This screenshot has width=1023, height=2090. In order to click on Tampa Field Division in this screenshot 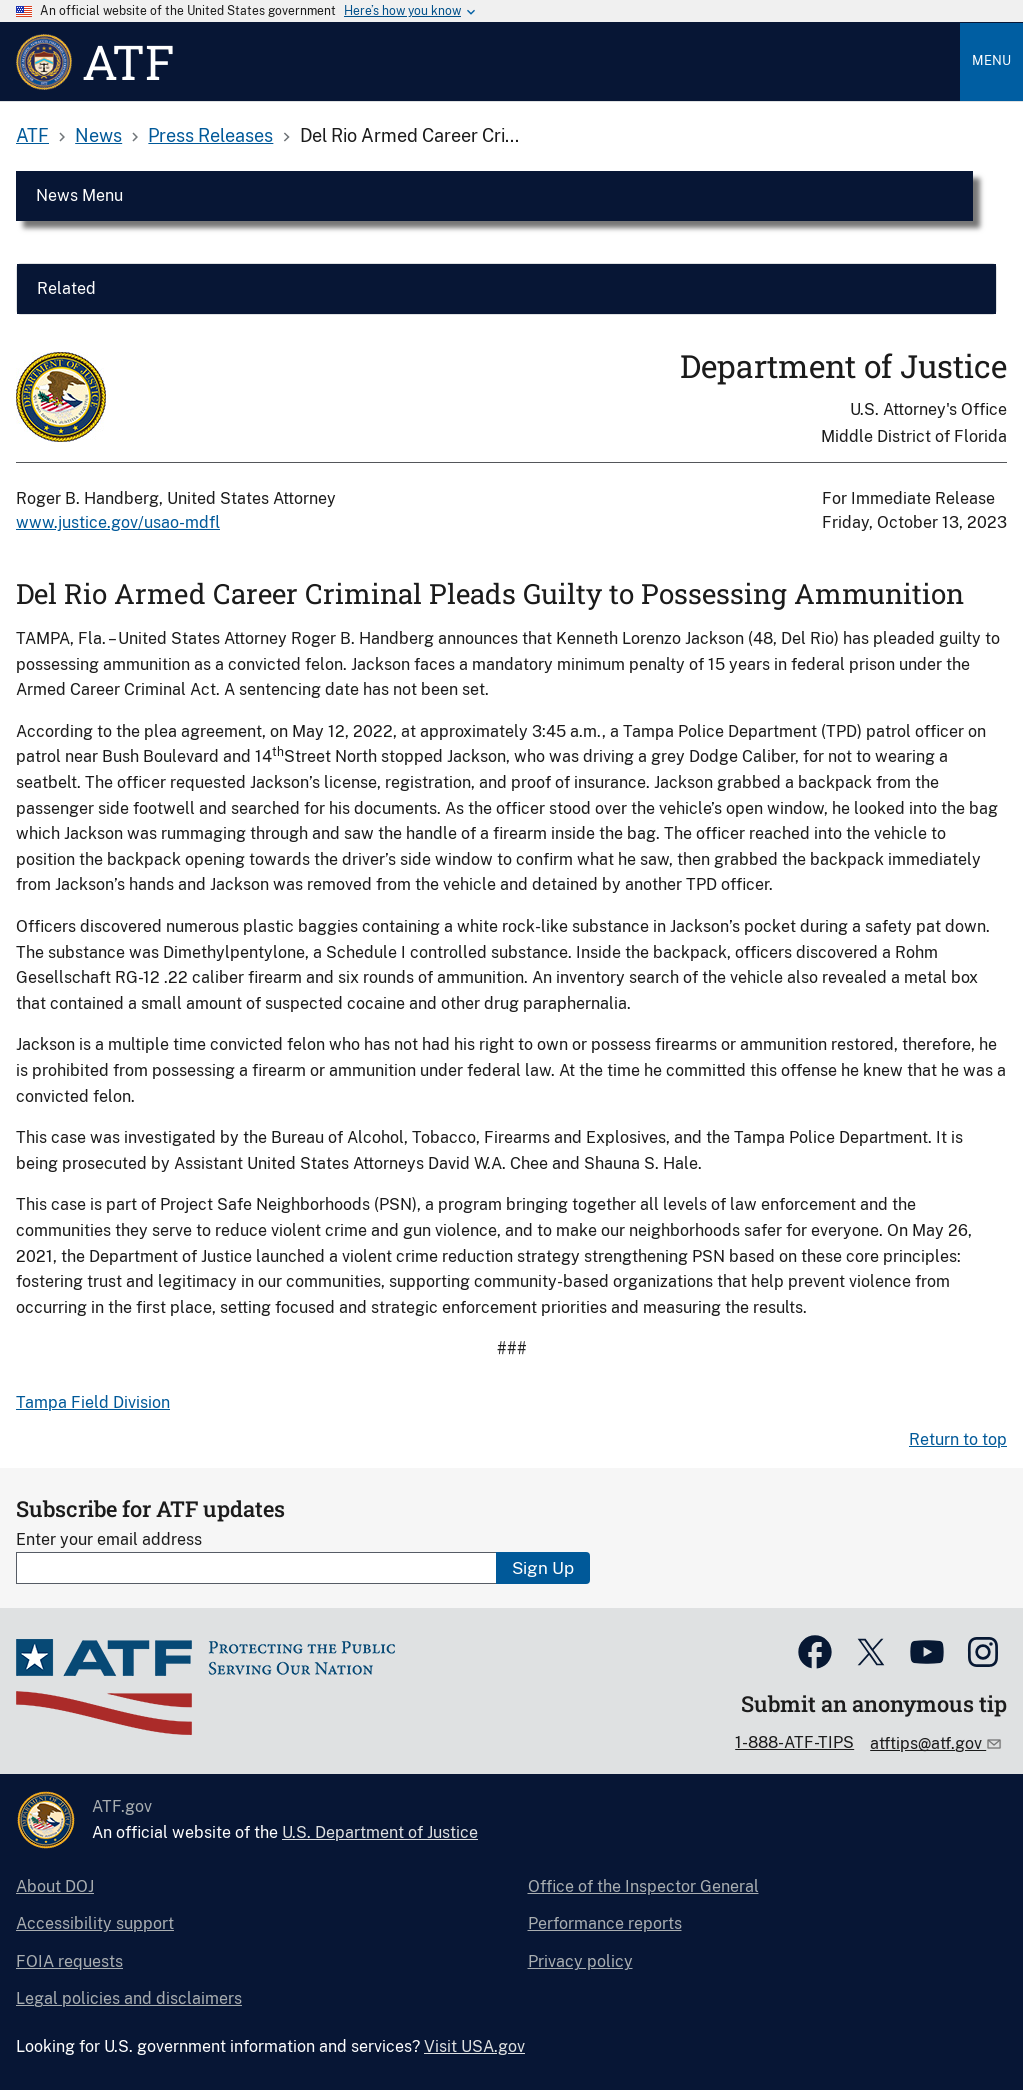, I will do `click(93, 1402)`.